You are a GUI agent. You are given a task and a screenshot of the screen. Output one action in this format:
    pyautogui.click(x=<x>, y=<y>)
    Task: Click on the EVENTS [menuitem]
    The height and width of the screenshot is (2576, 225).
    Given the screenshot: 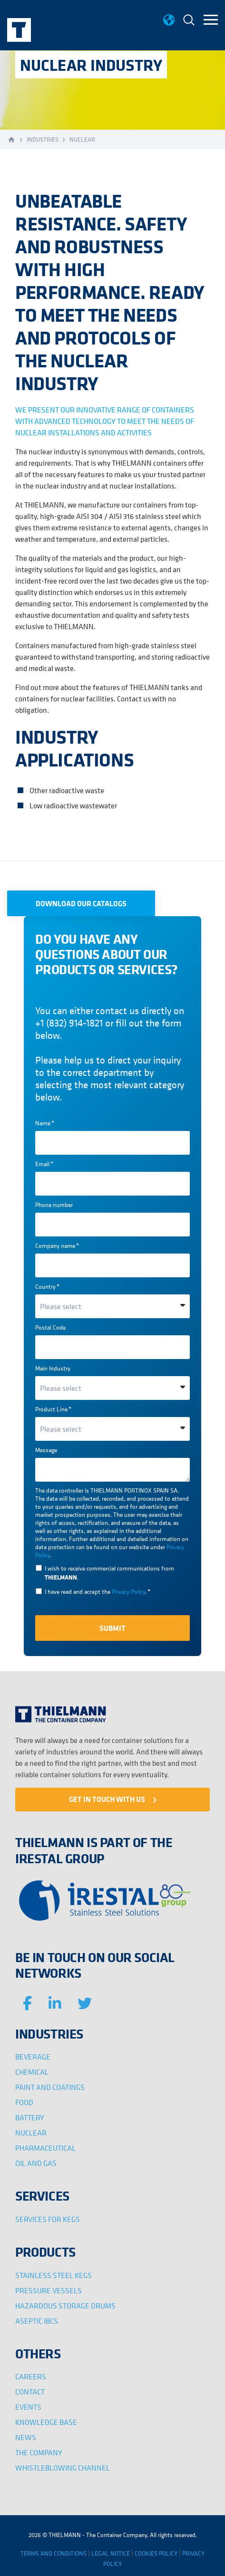 What is the action you would take?
    pyautogui.click(x=28, y=2407)
    